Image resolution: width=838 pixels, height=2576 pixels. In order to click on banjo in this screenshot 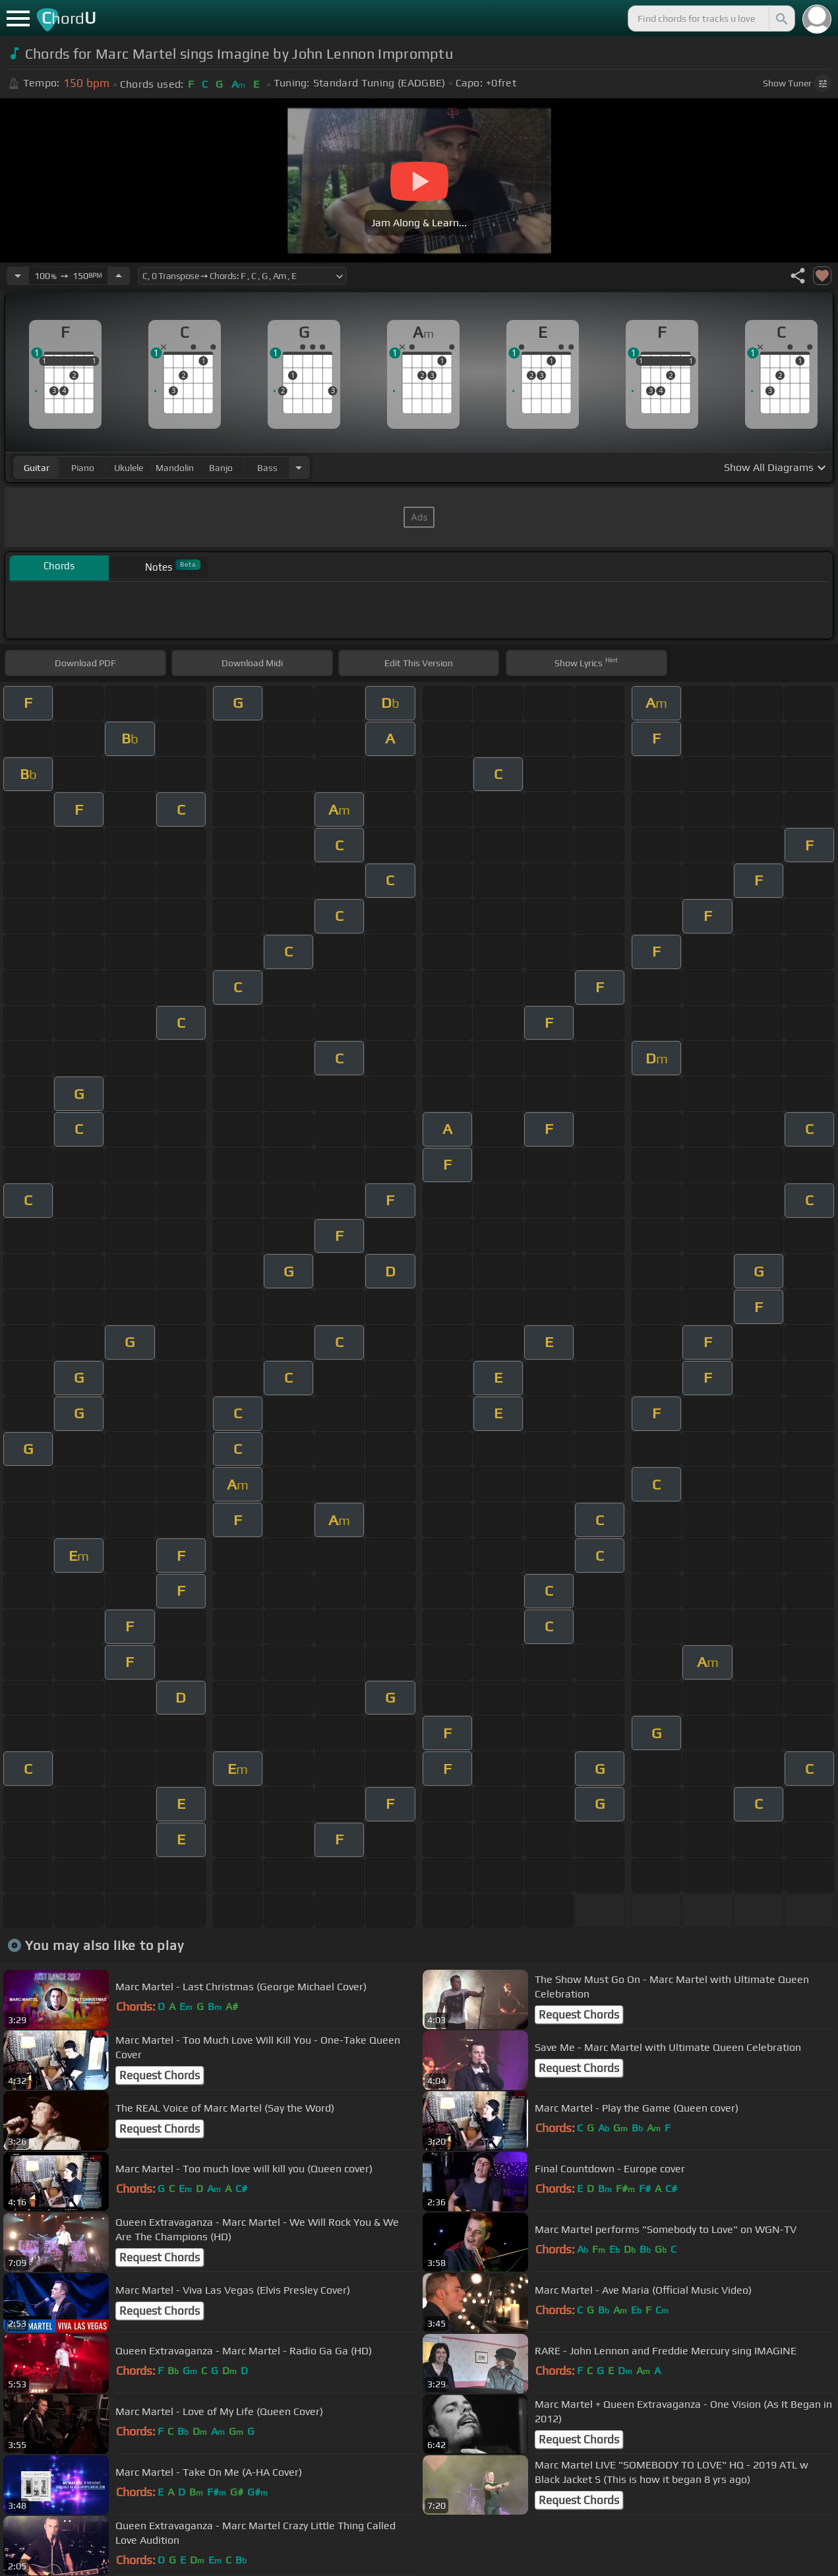, I will do `click(221, 467)`.